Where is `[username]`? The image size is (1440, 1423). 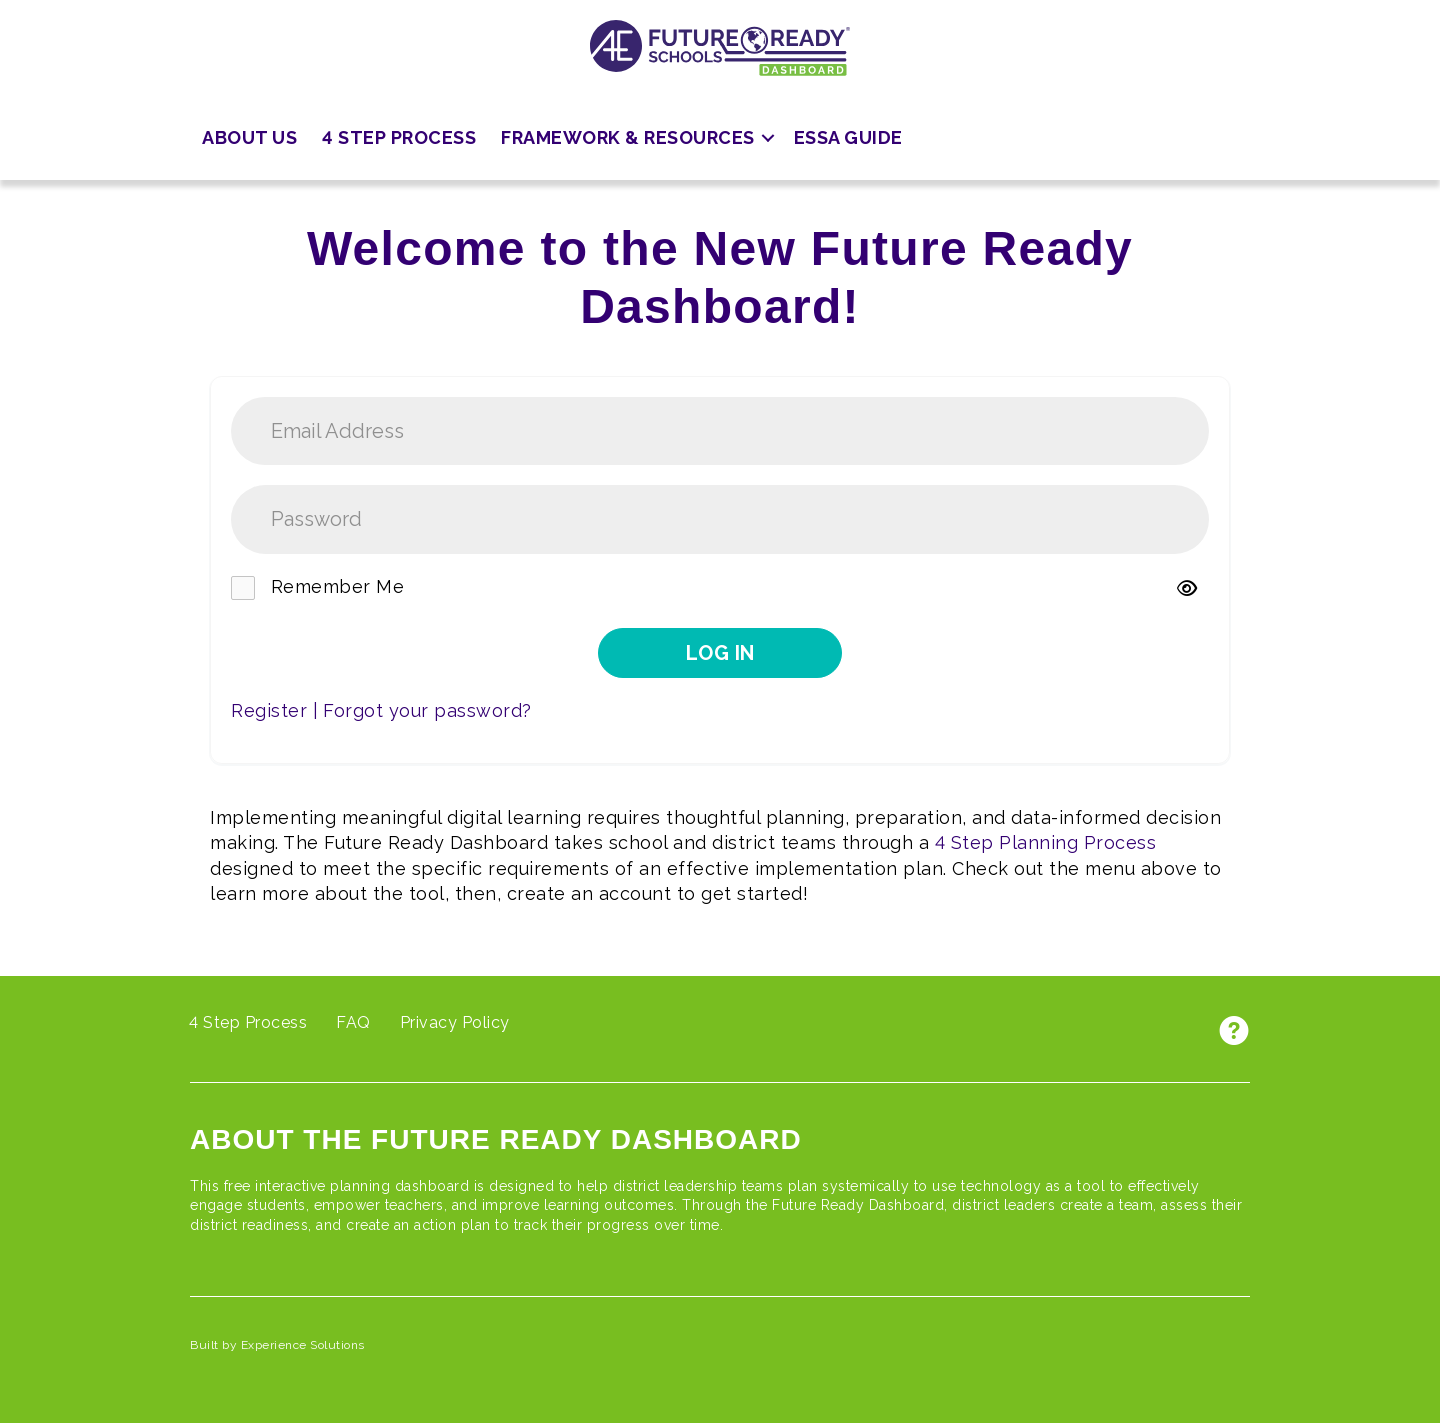 [username] is located at coordinates (720, 431).